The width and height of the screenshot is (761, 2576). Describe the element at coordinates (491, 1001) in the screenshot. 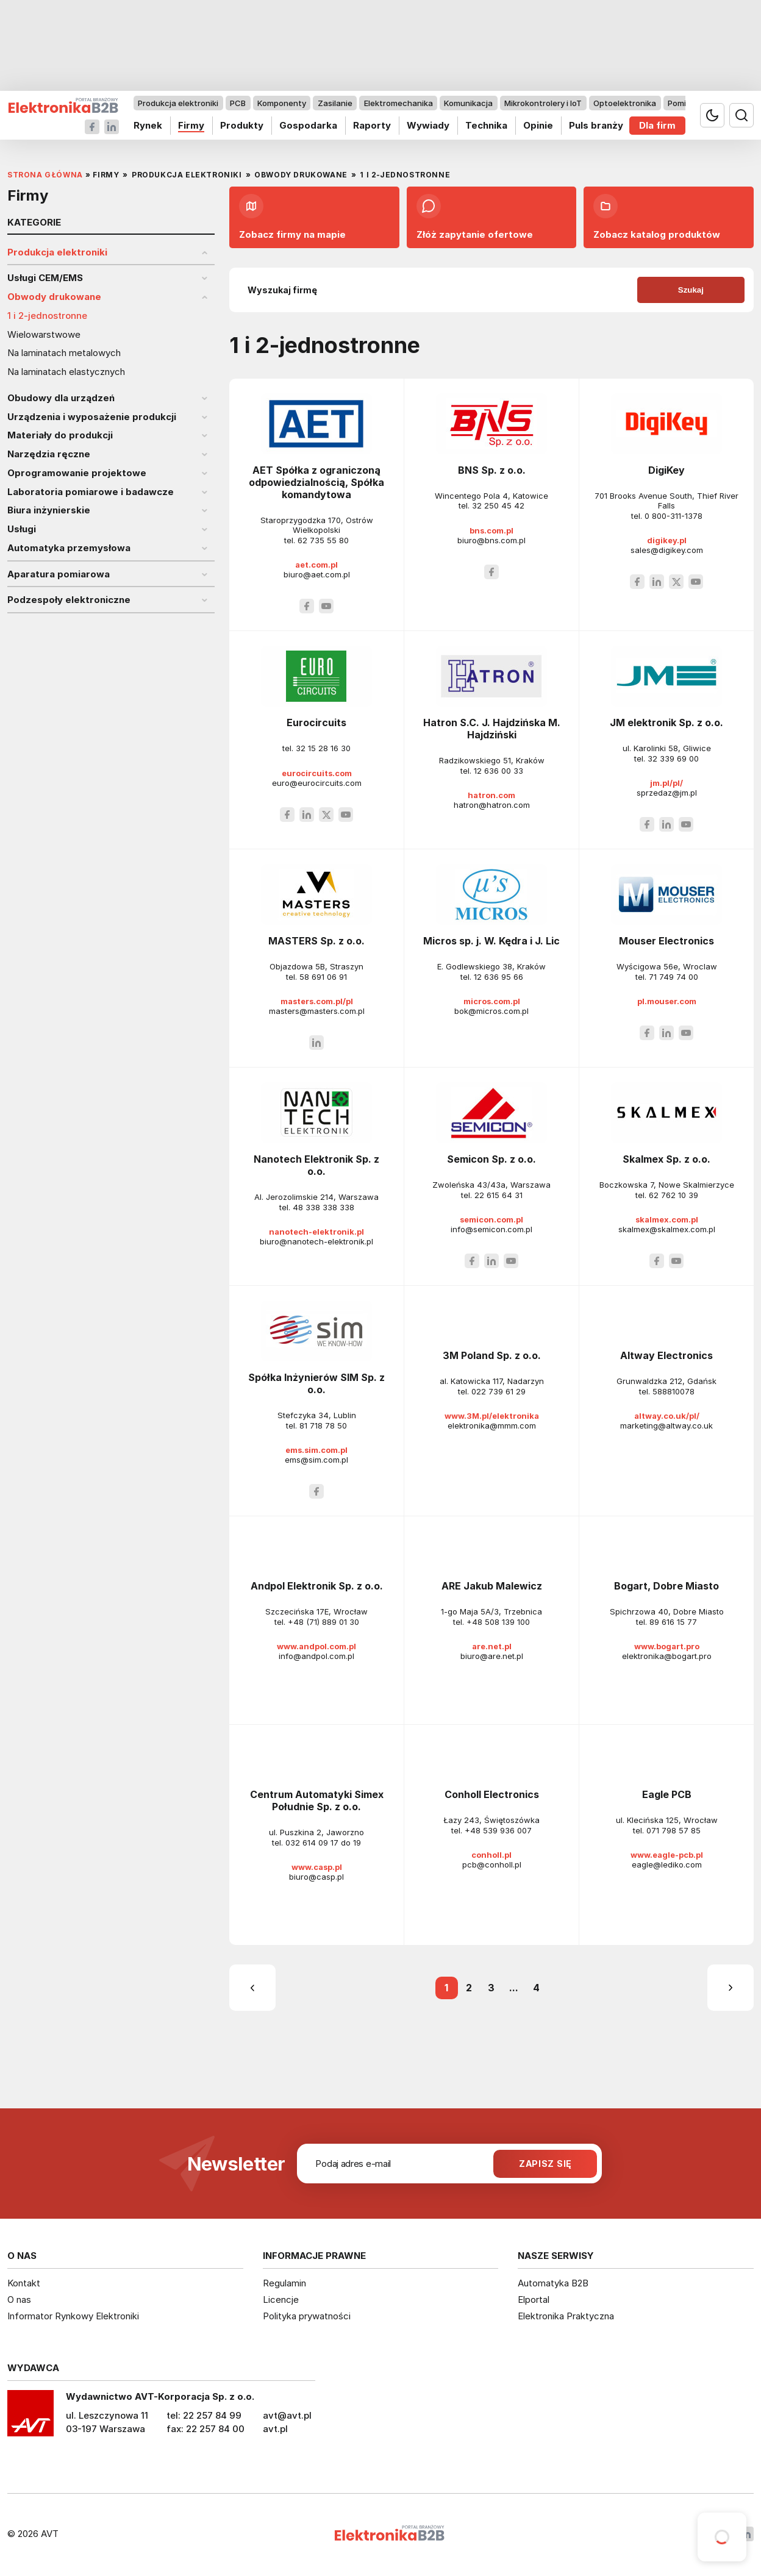

I see `micros.com.pl` at that location.